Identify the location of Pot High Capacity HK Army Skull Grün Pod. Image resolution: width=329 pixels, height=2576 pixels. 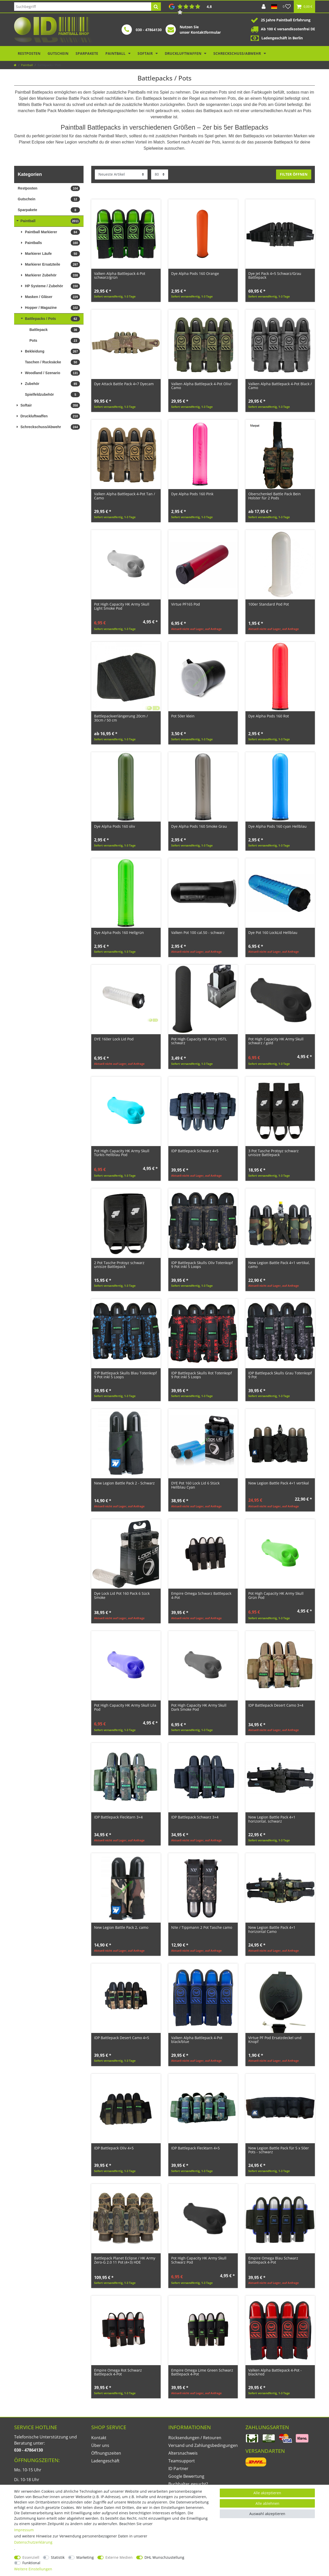
(276, 1595).